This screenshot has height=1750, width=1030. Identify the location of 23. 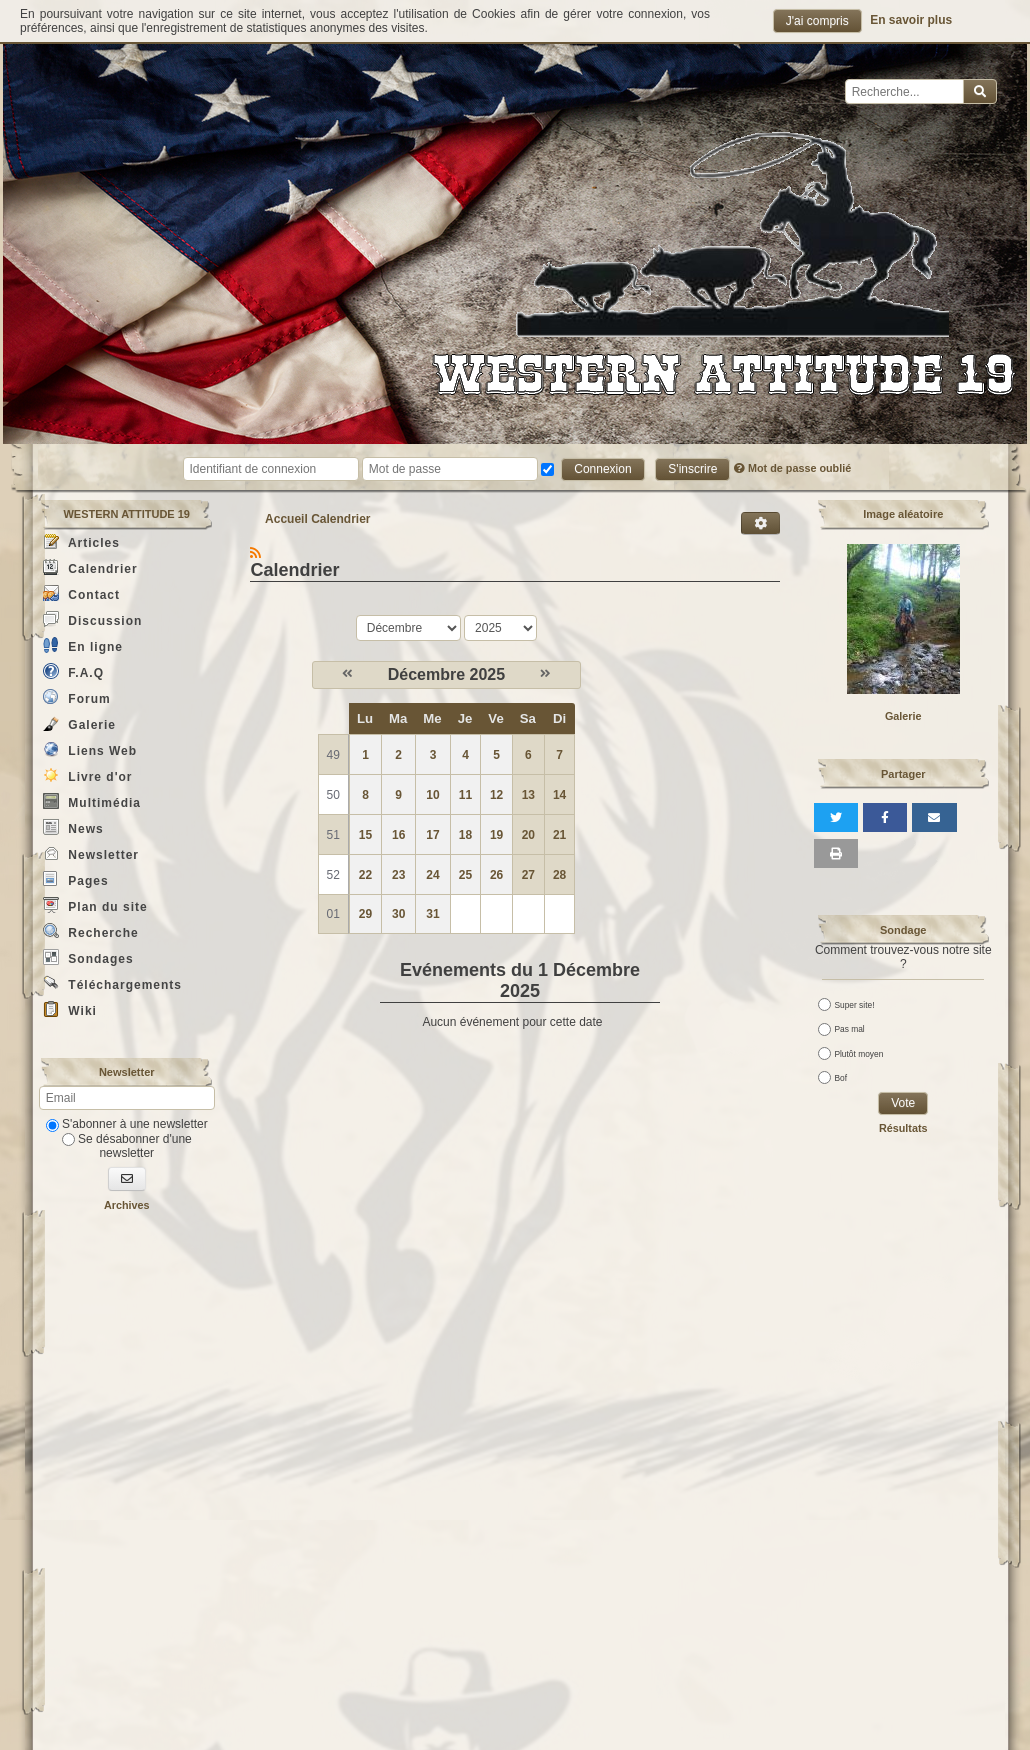
(398, 875).